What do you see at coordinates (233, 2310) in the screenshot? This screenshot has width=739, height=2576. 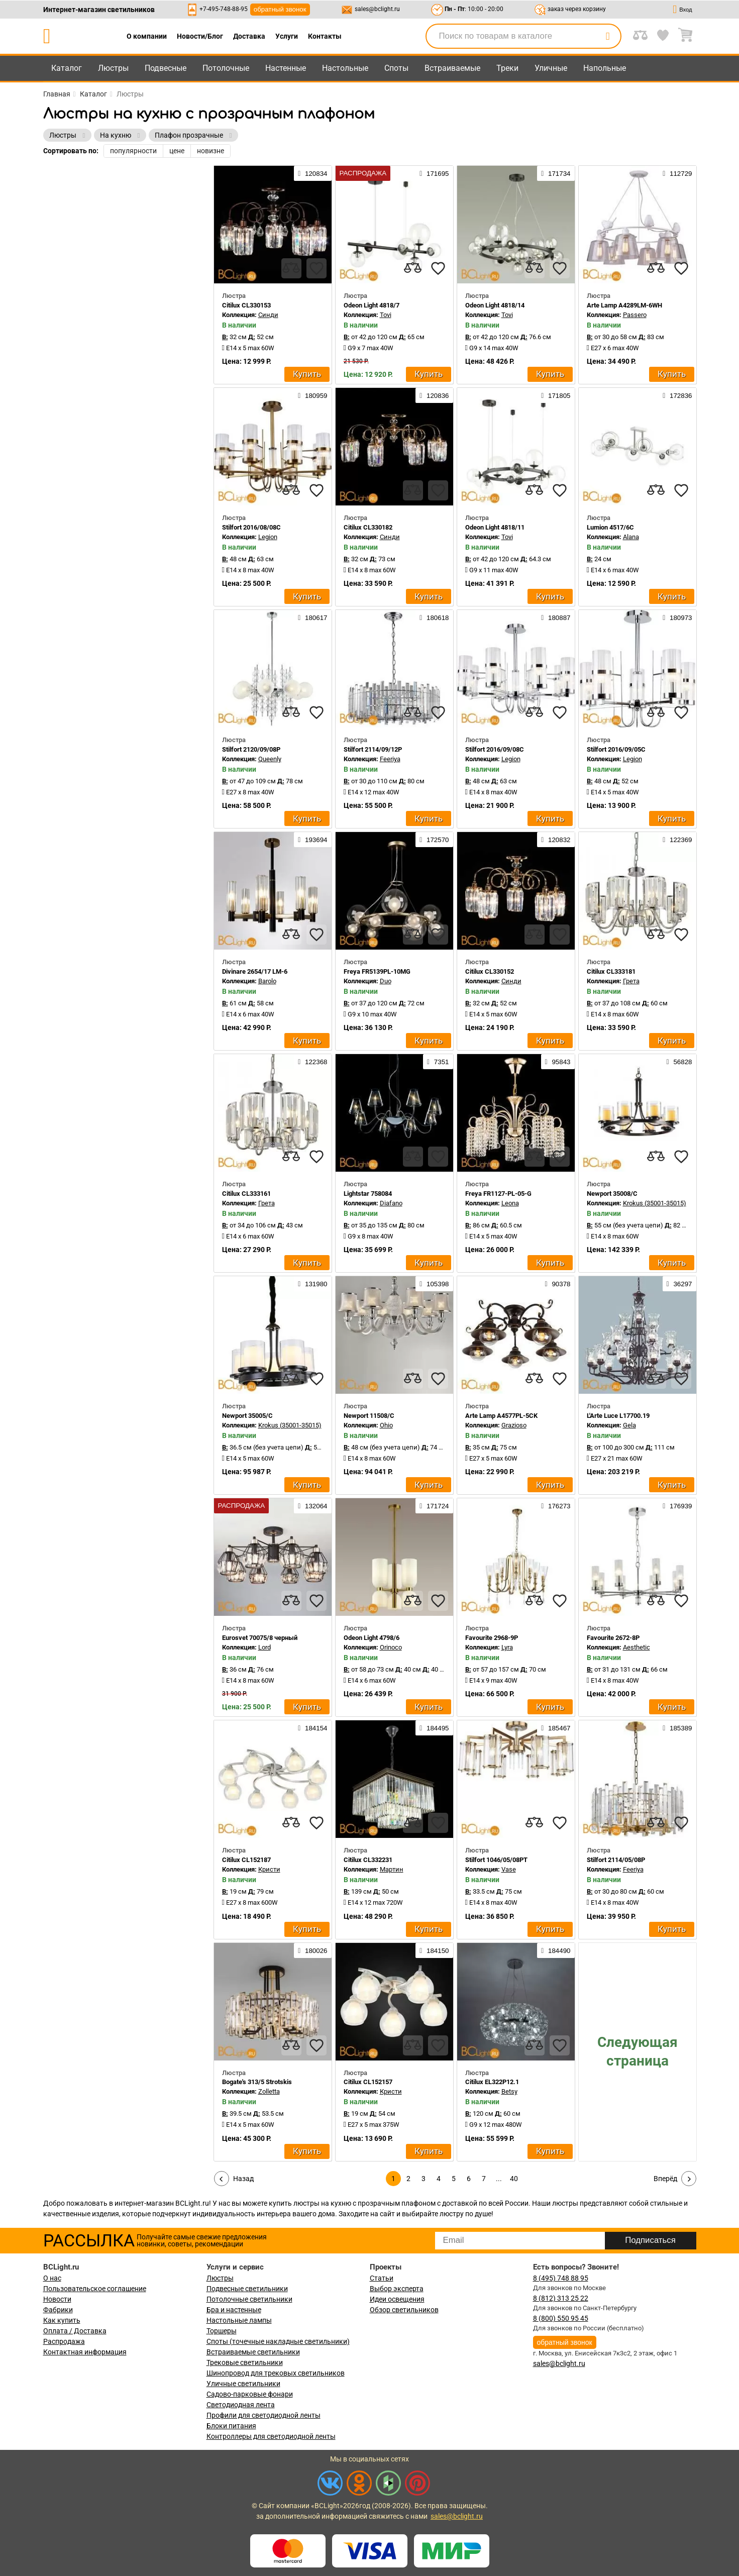 I see `Бра и настенные` at bounding box center [233, 2310].